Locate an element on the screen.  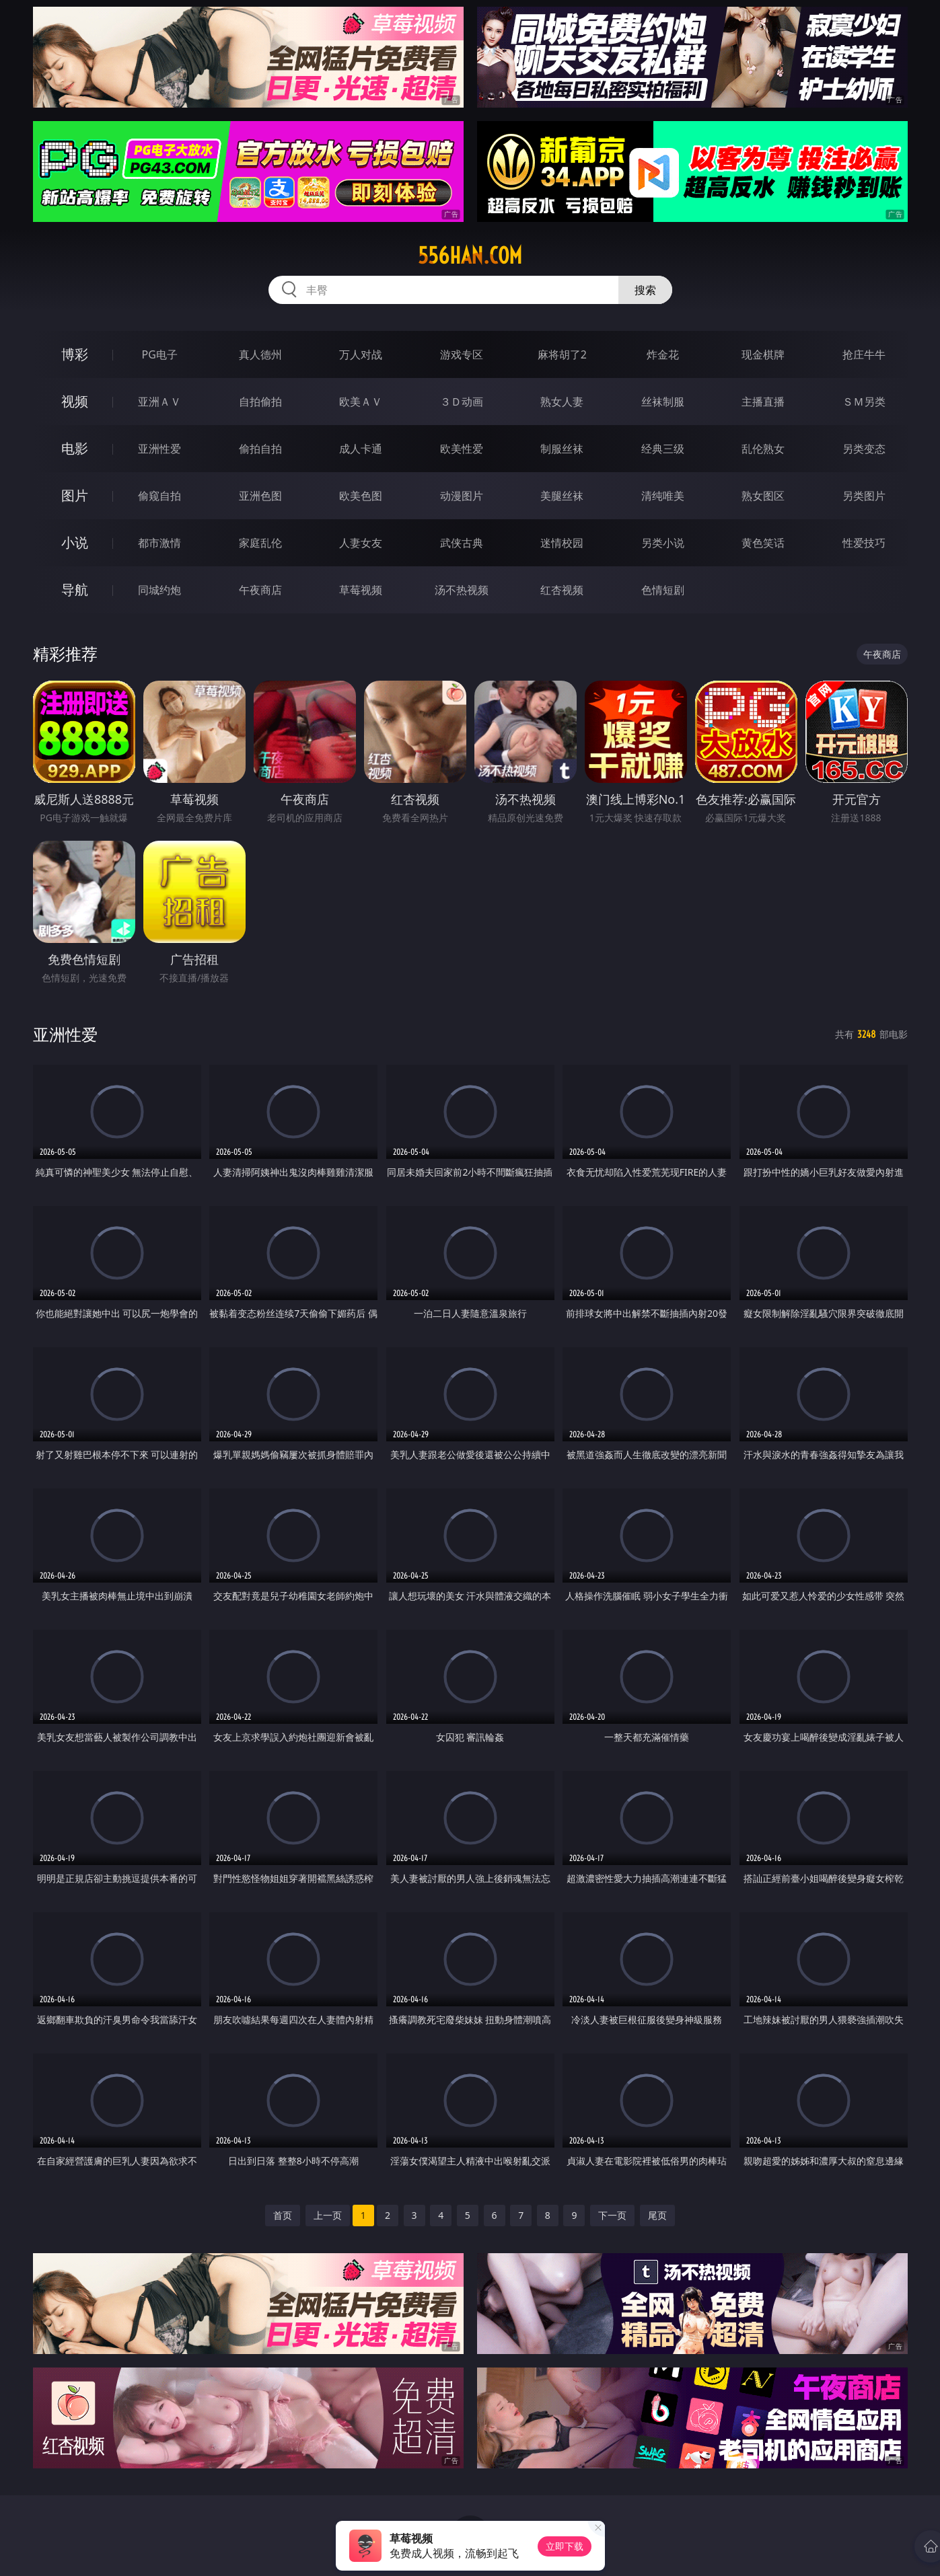
色情短剧 is located at coordinates (662, 589).